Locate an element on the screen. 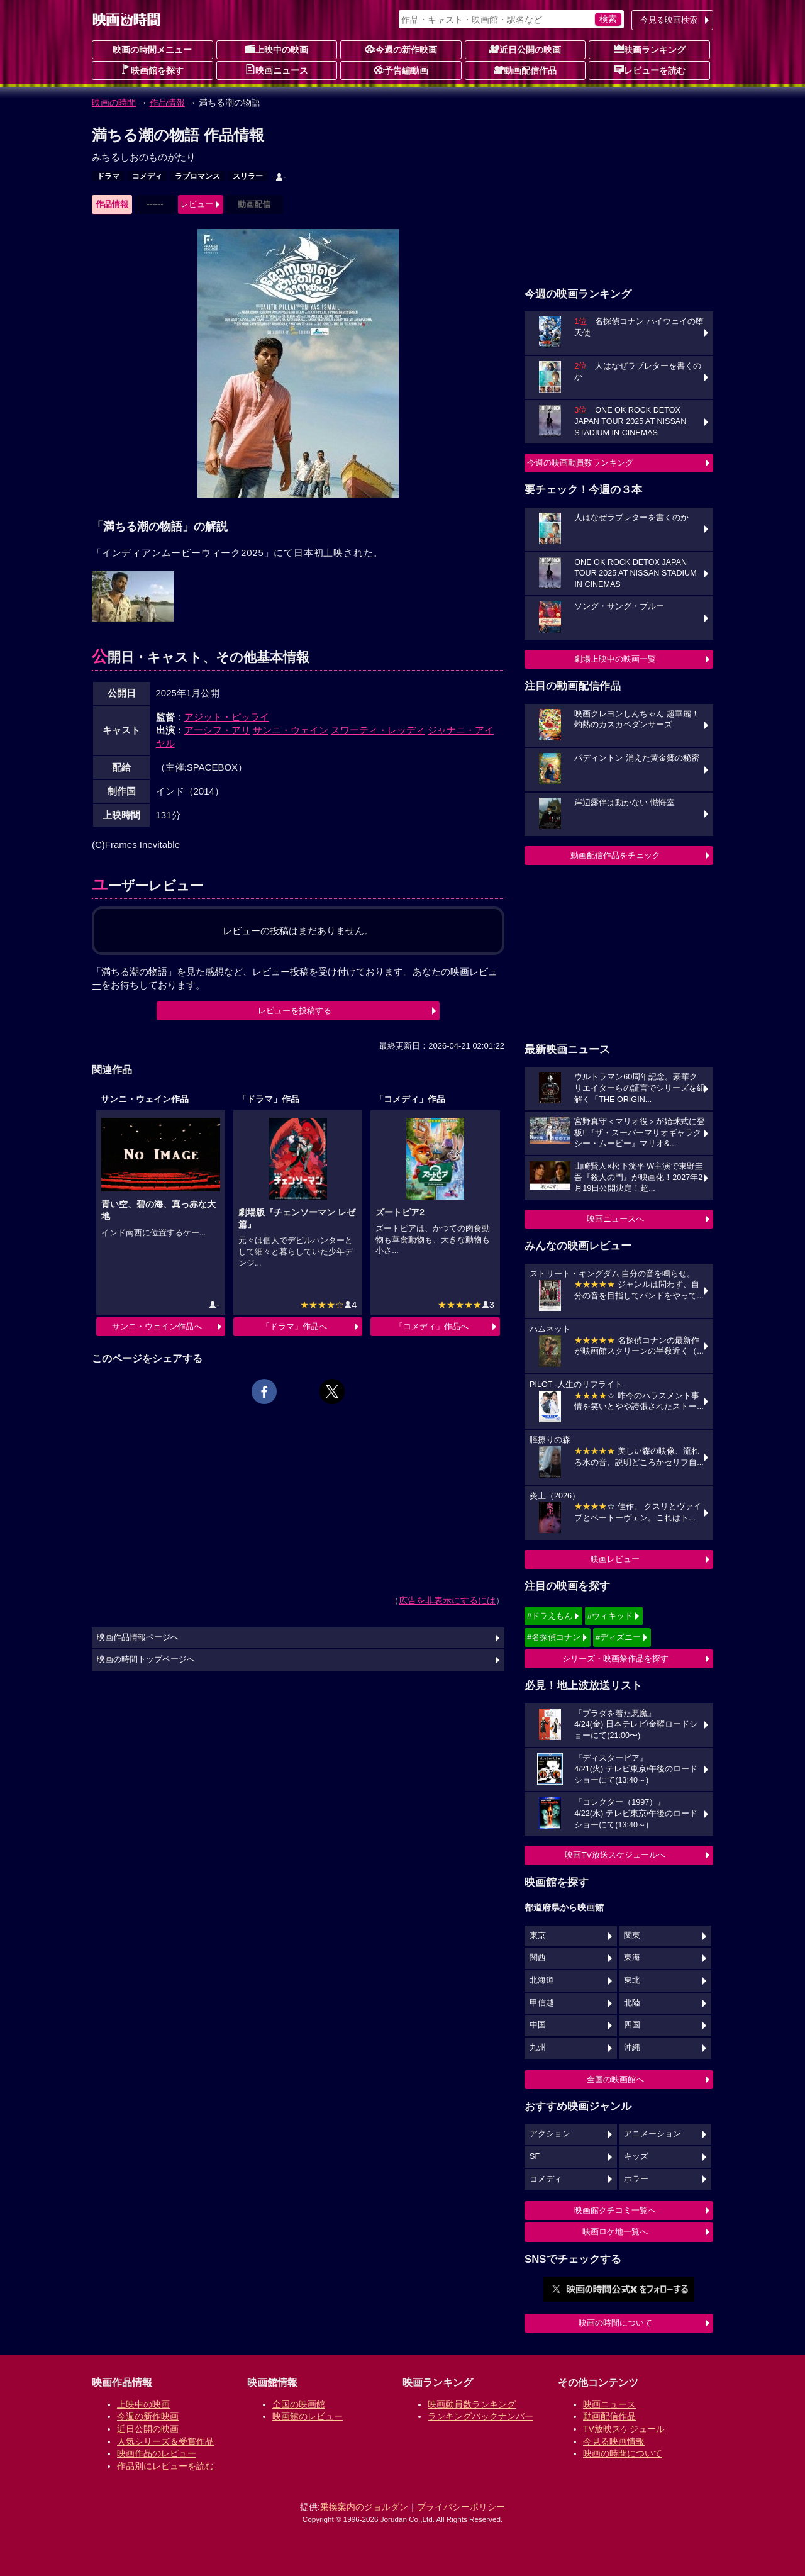  アニメーション is located at coordinates (652, 2133).